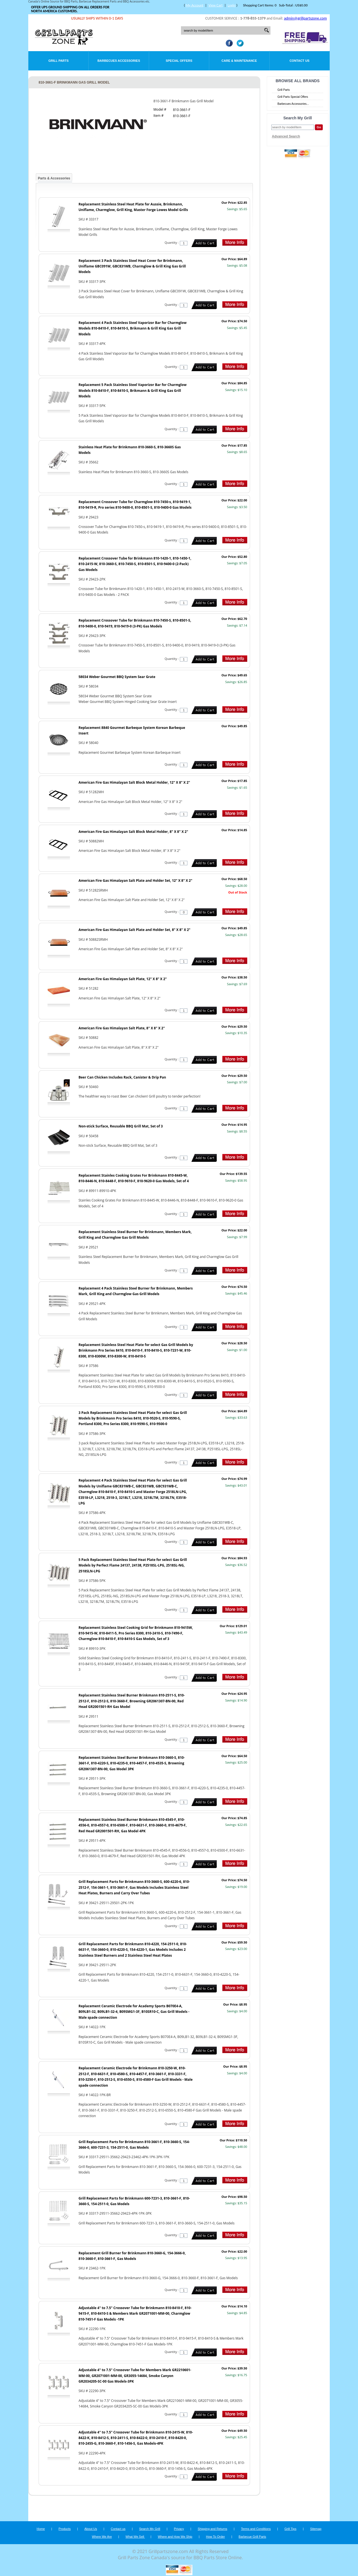 The height and width of the screenshot is (2576, 358). Describe the element at coordinates (175, 2536) in the screenshot. I see `Where and How We Ship` at that location.